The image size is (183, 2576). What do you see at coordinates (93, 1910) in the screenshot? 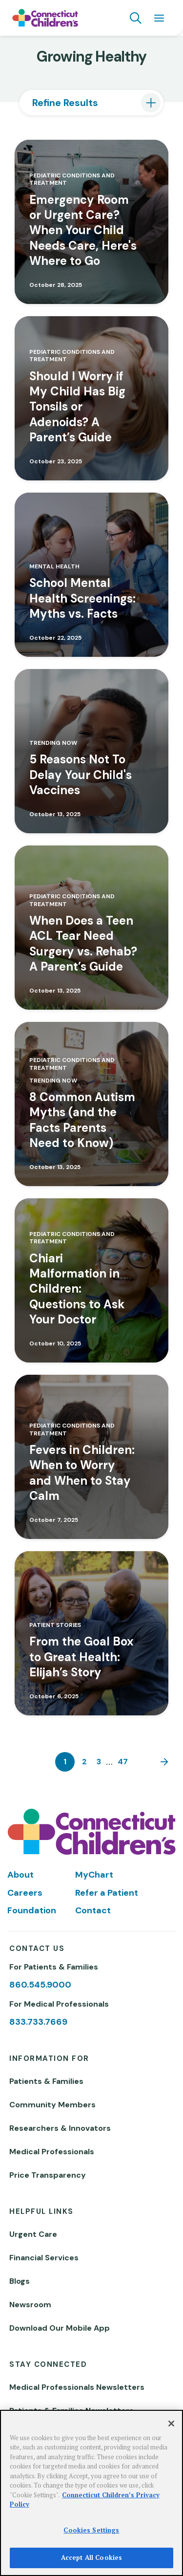
I see `Contact` at bounding box center [93, 1910].